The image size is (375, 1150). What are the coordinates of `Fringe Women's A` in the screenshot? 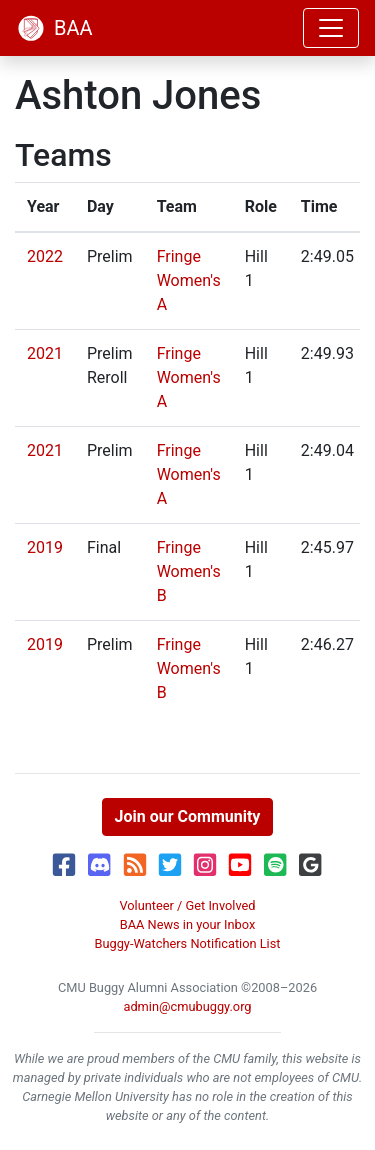 It's located at (189, 280).